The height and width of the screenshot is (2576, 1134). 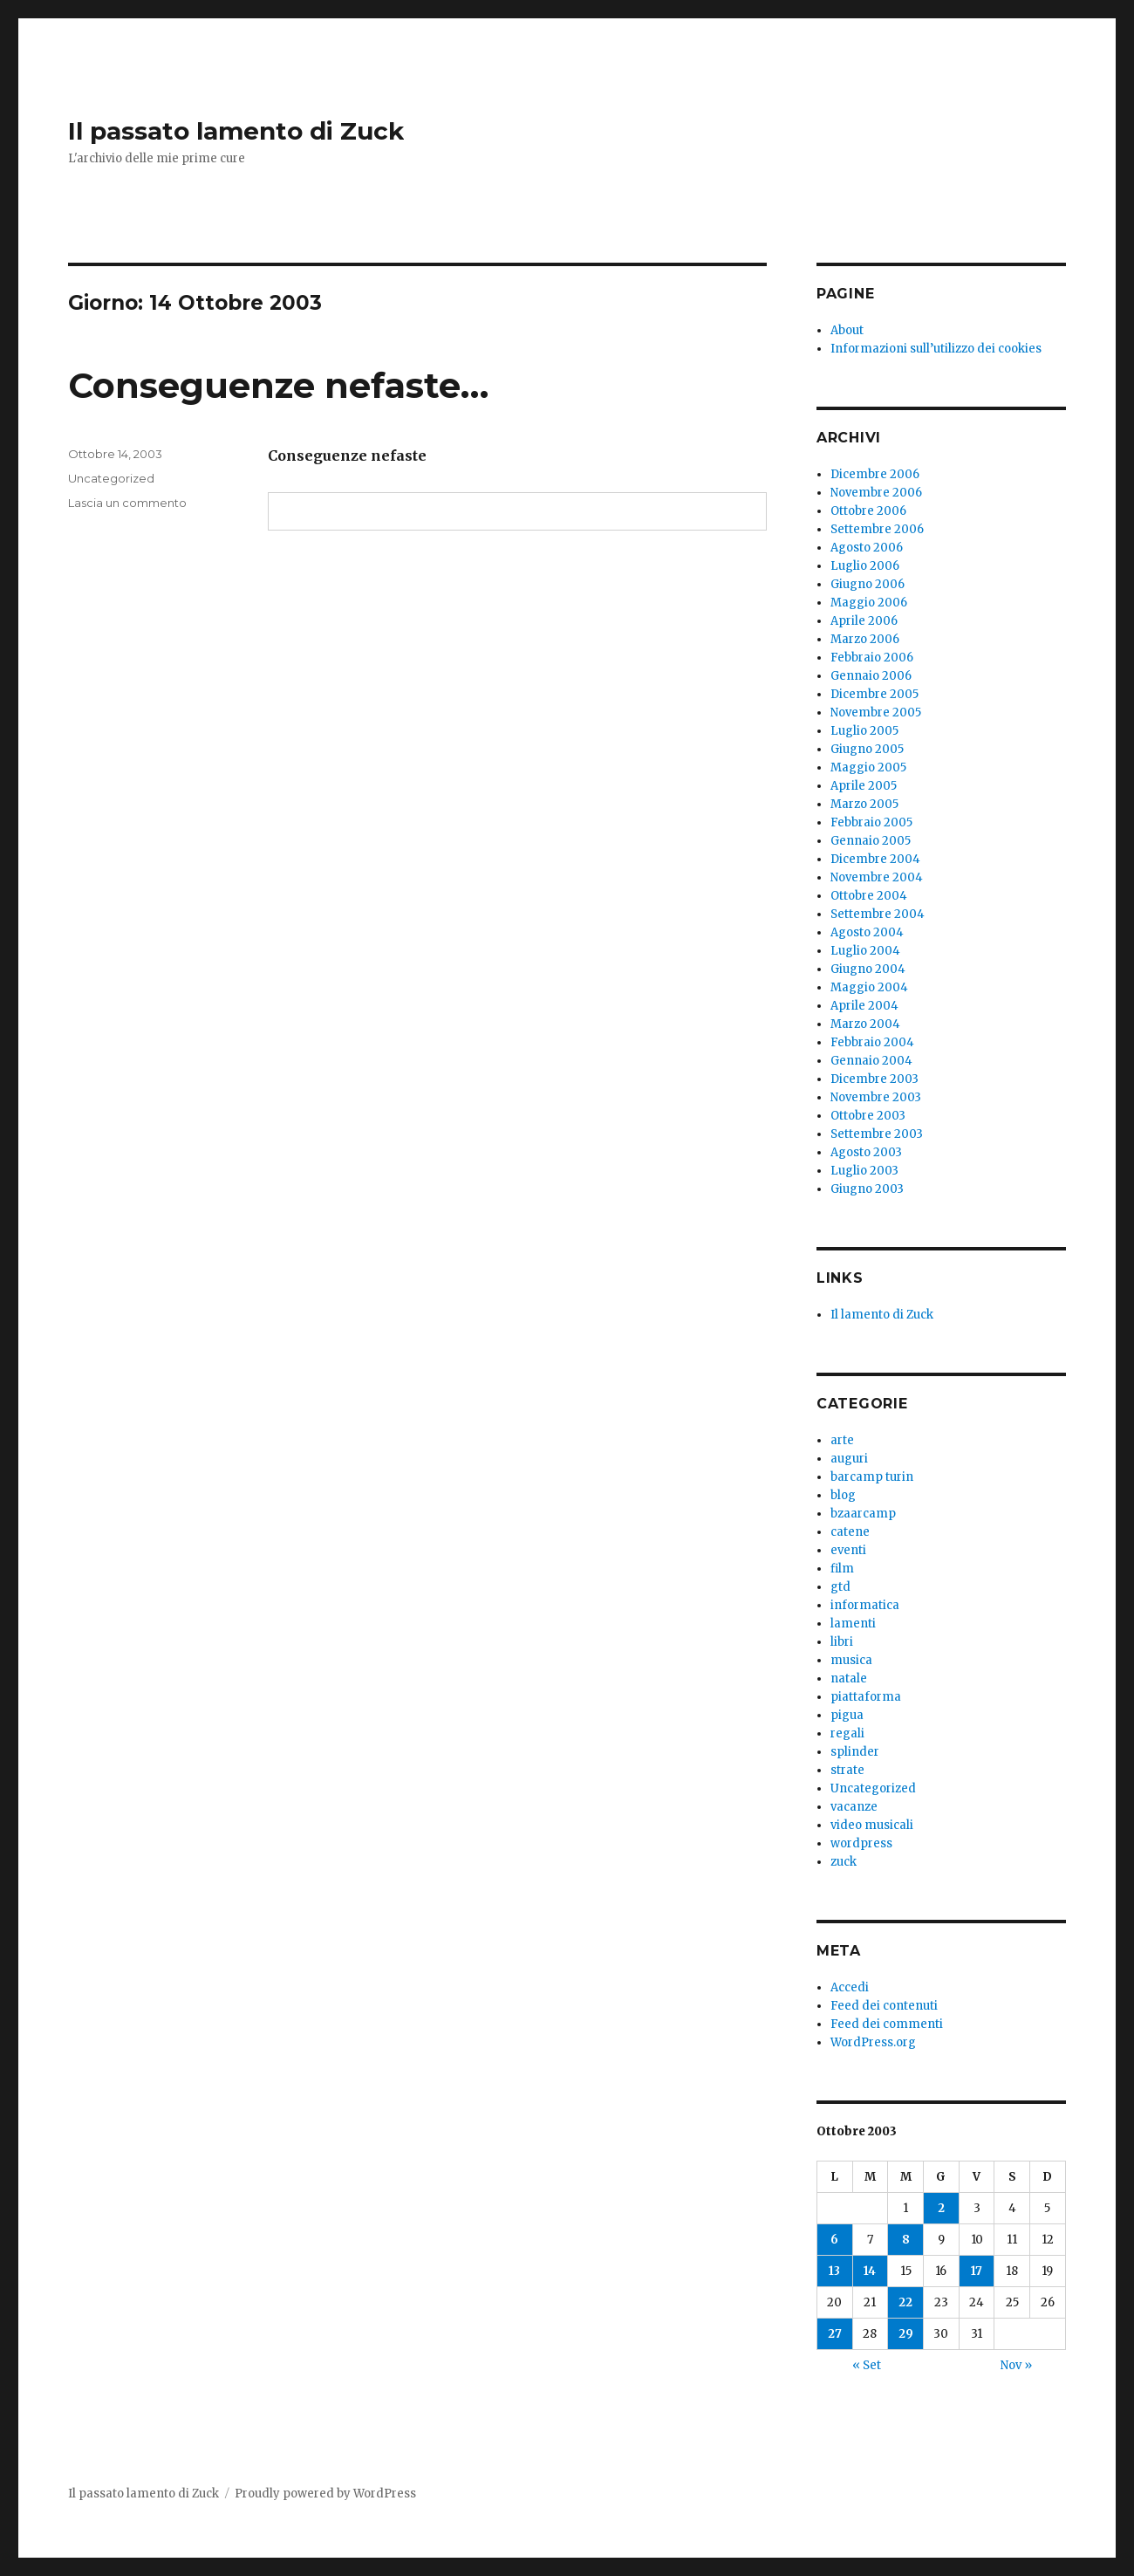 What do you see at coordinates (867, 1115) in the screenshot?
I see `Ottobre 2003` at bounding box center [867, 1115].